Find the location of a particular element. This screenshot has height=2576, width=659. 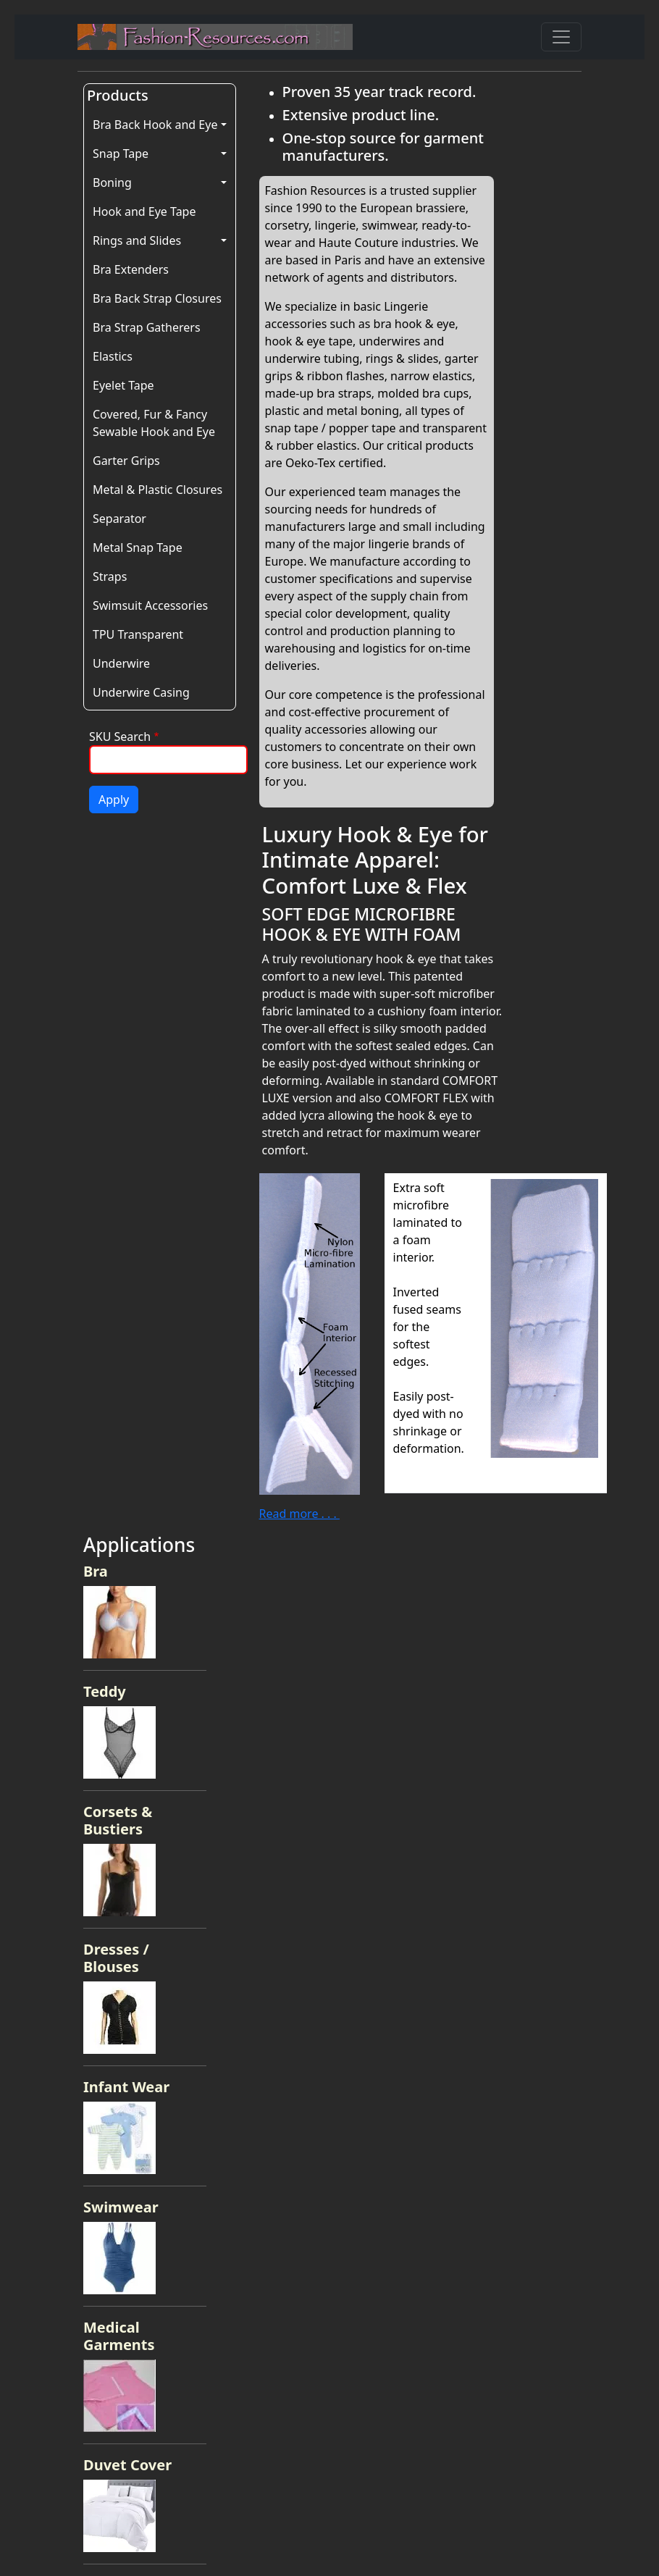

Dresses / Blouses is located at coordinates (116, 1957).